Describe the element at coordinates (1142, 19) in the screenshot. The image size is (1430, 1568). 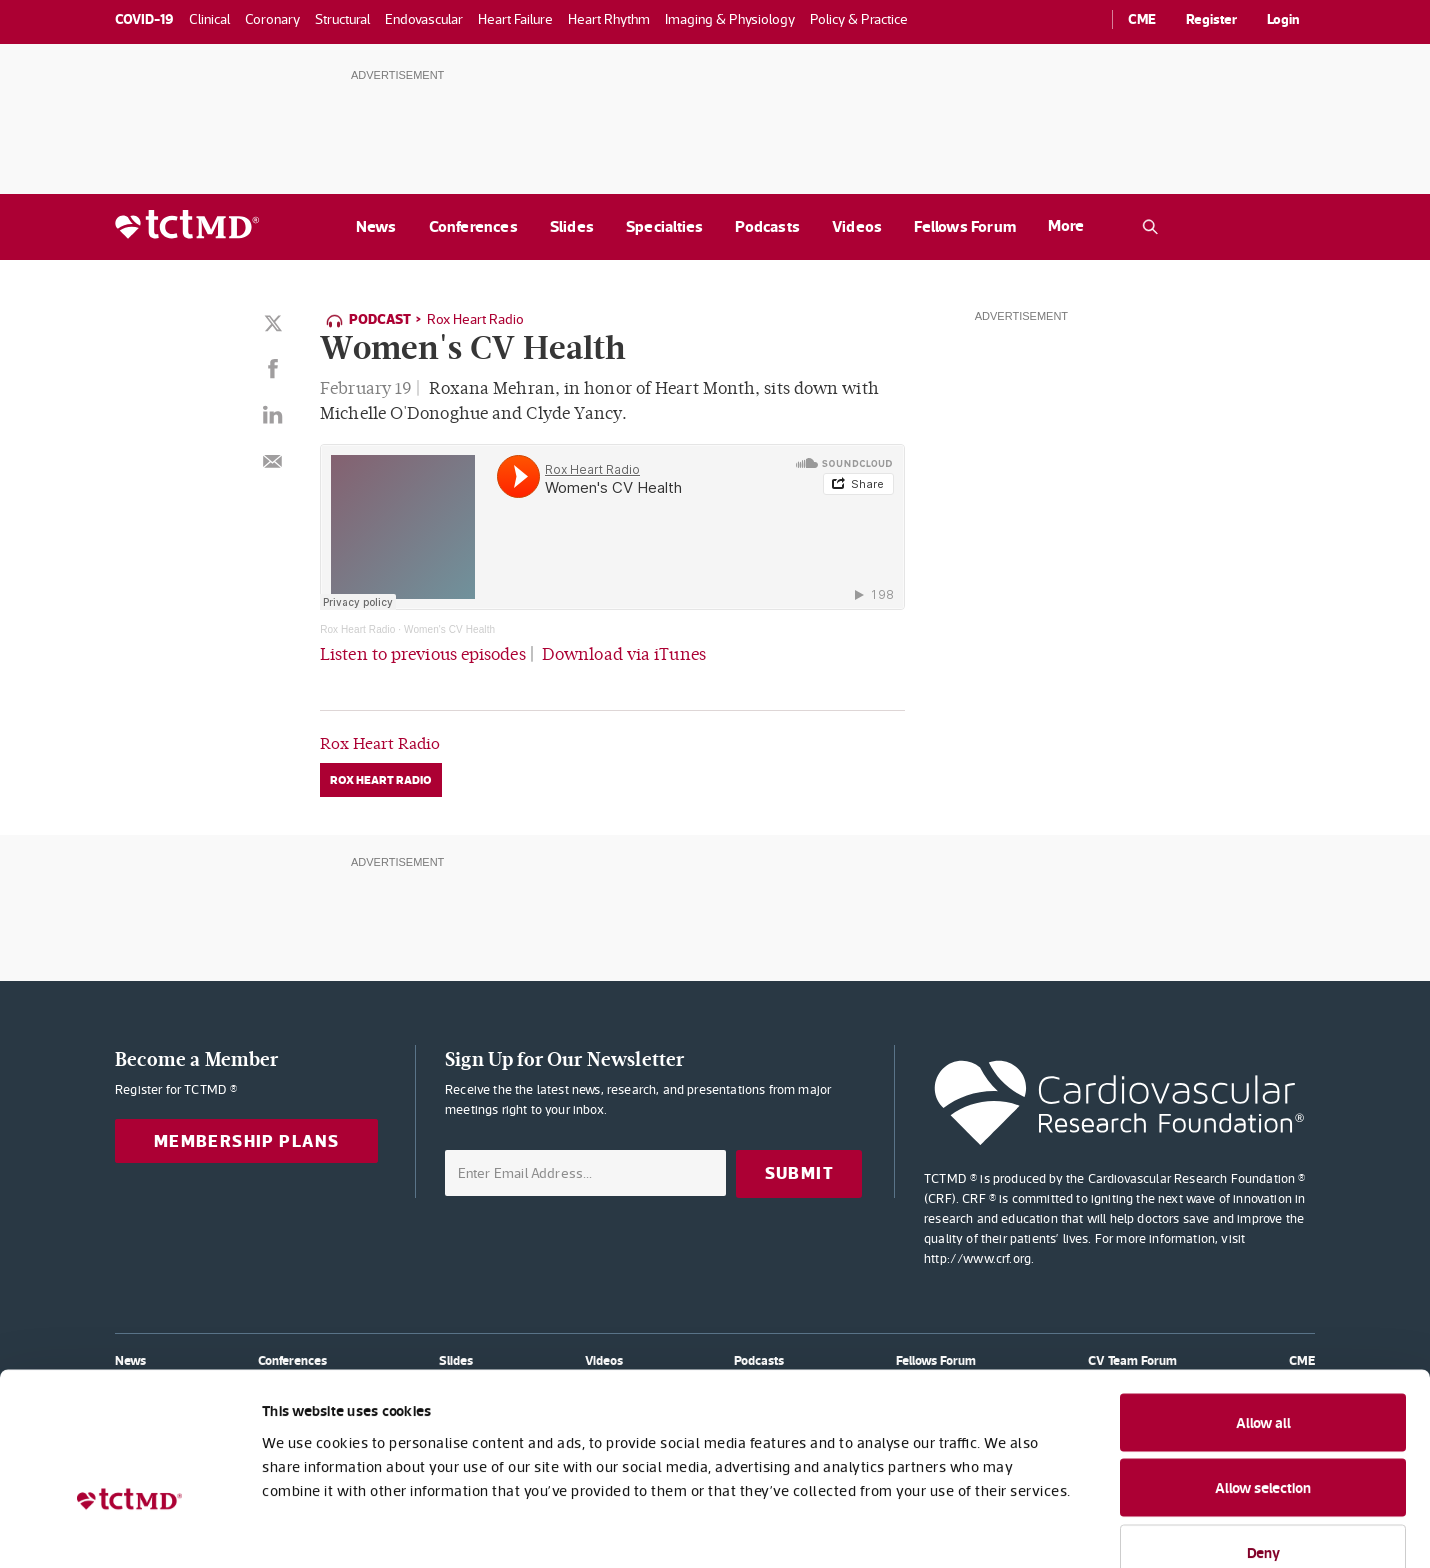
I see `CME` at that location.